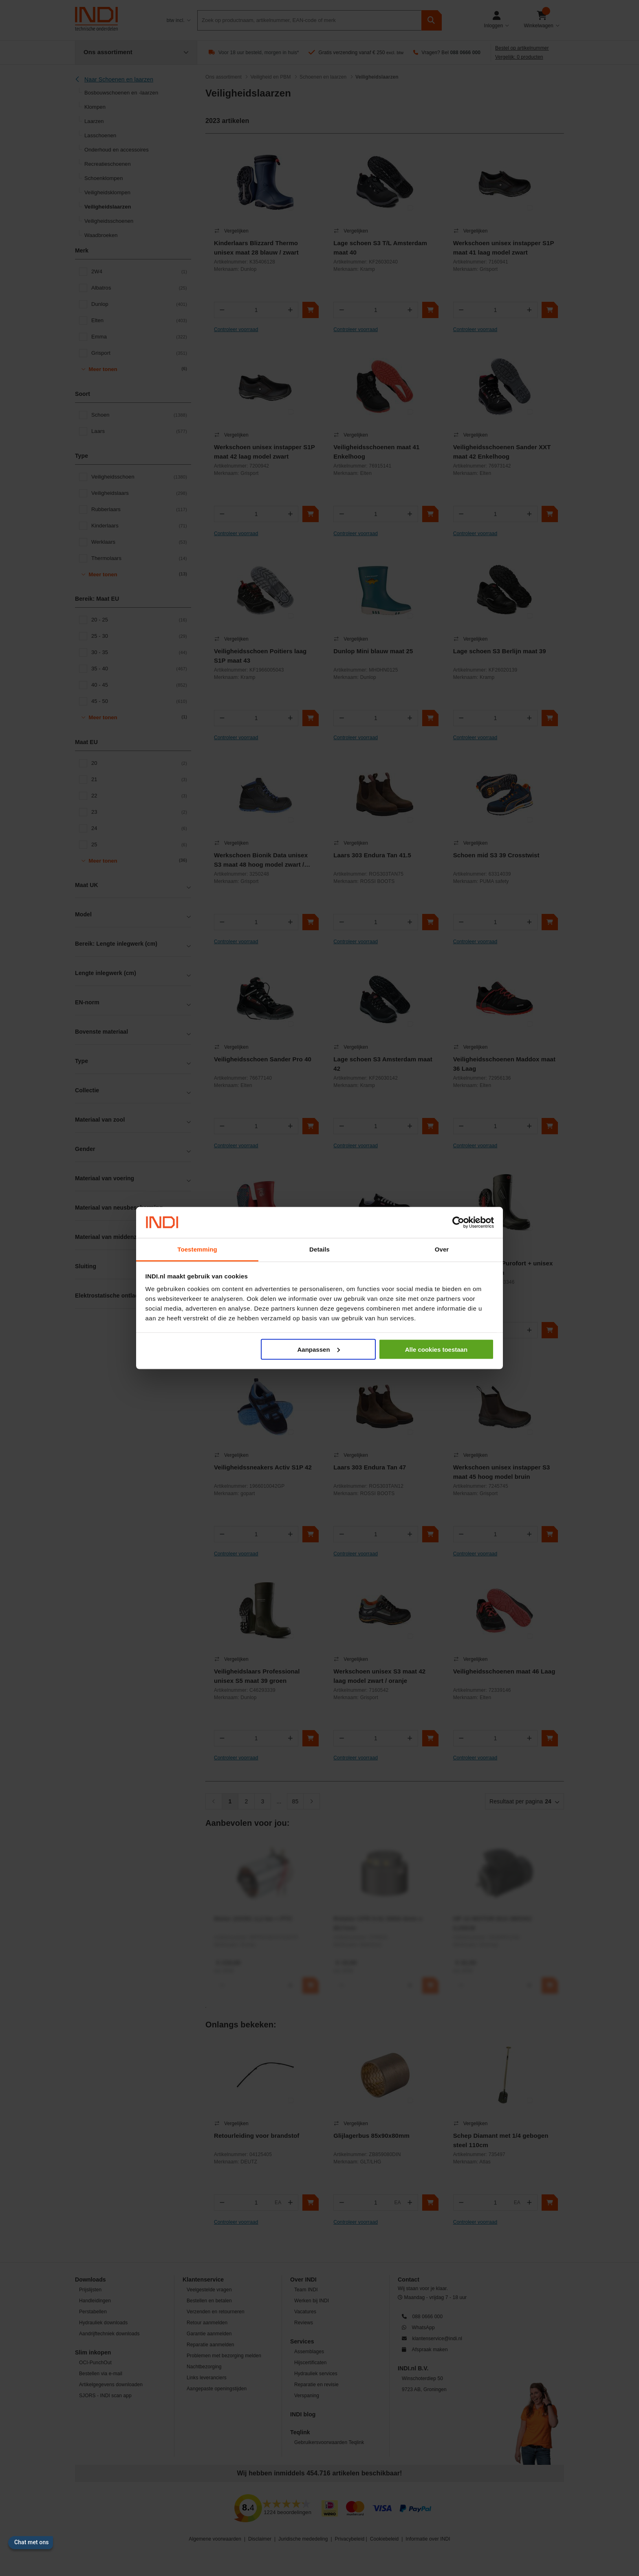 Image resolution: width=639 pixels, height=2576 pixels. What do you see at coordinates (303, 2279) in the screenshot?
I see `Over INDI` at bounding box center [303, 2279].